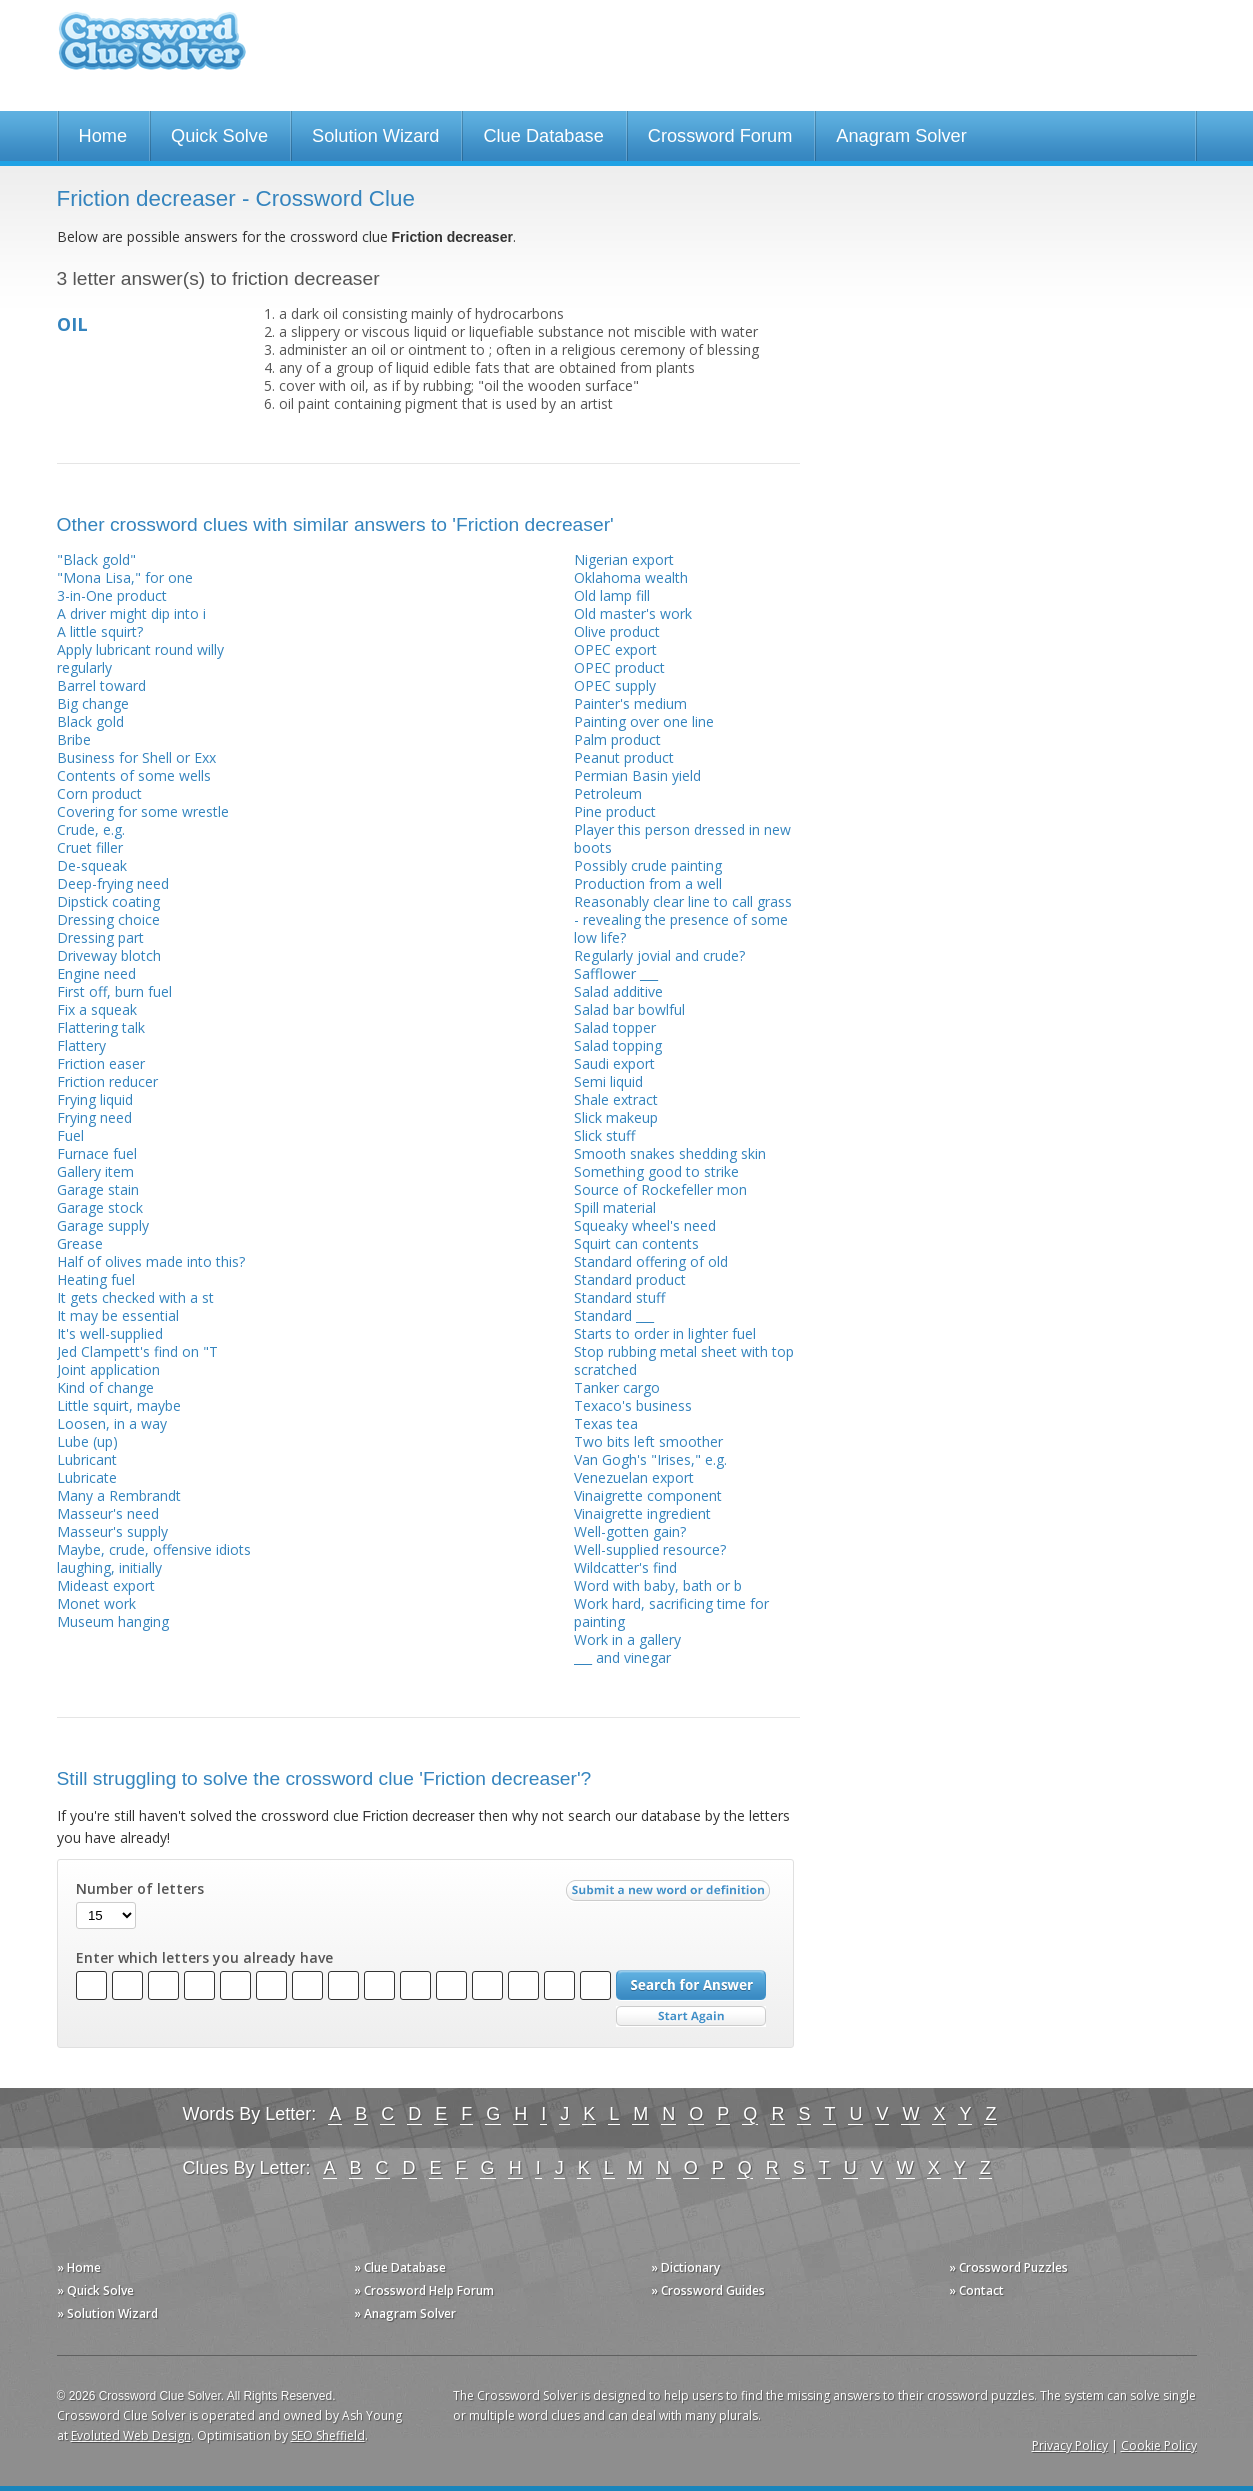 The width and height of the screenshot is (1253, 2491). Describe the element at coordinates (108, 1369) in the screenshot. I see `Joint application` at that location.